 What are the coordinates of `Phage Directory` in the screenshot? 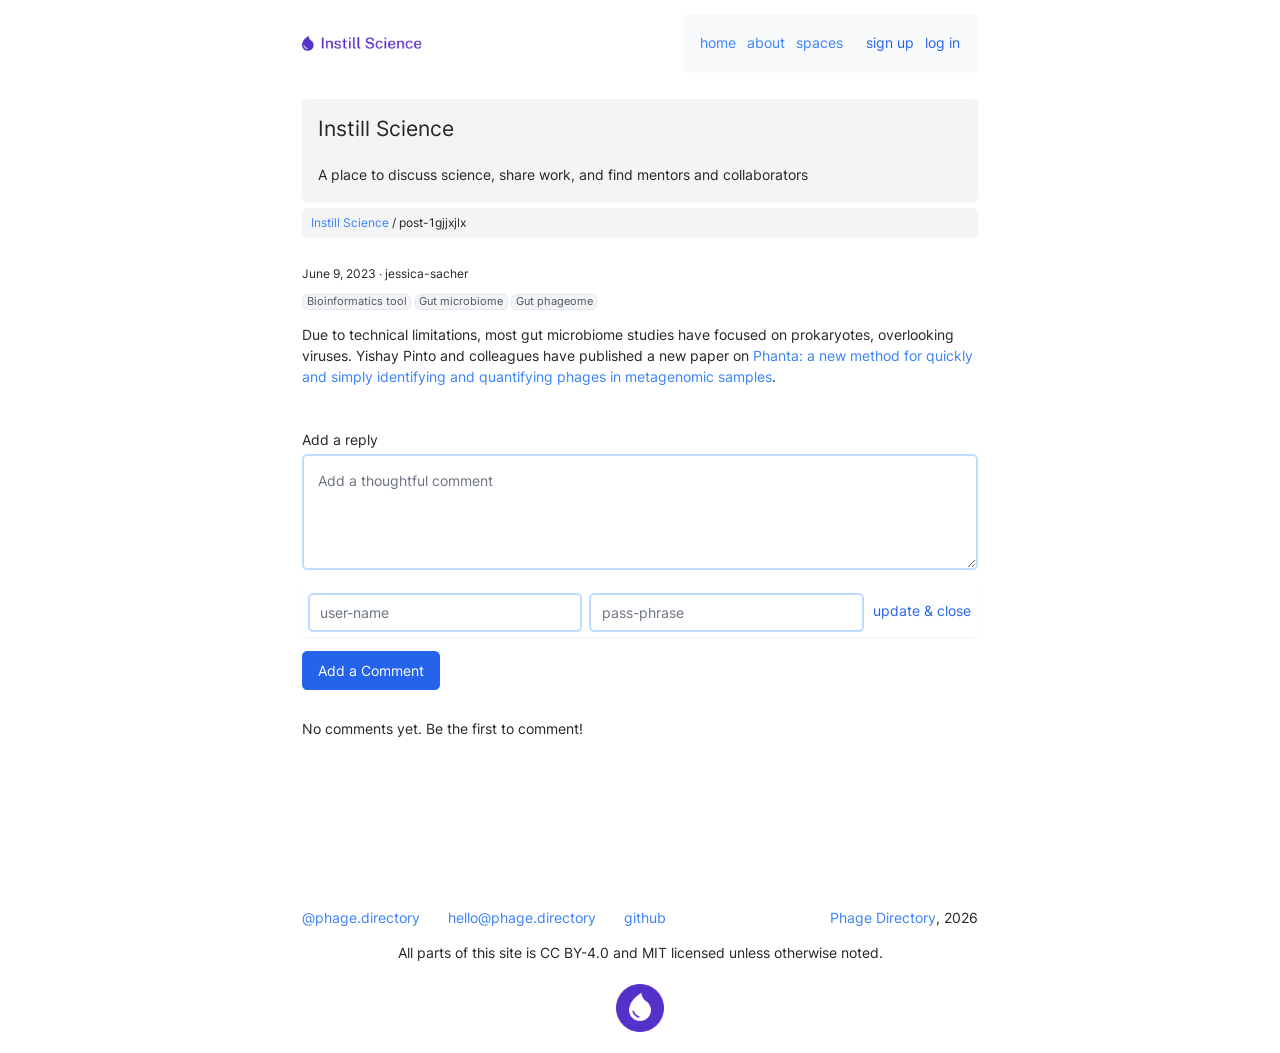 It's located at (883, 917).